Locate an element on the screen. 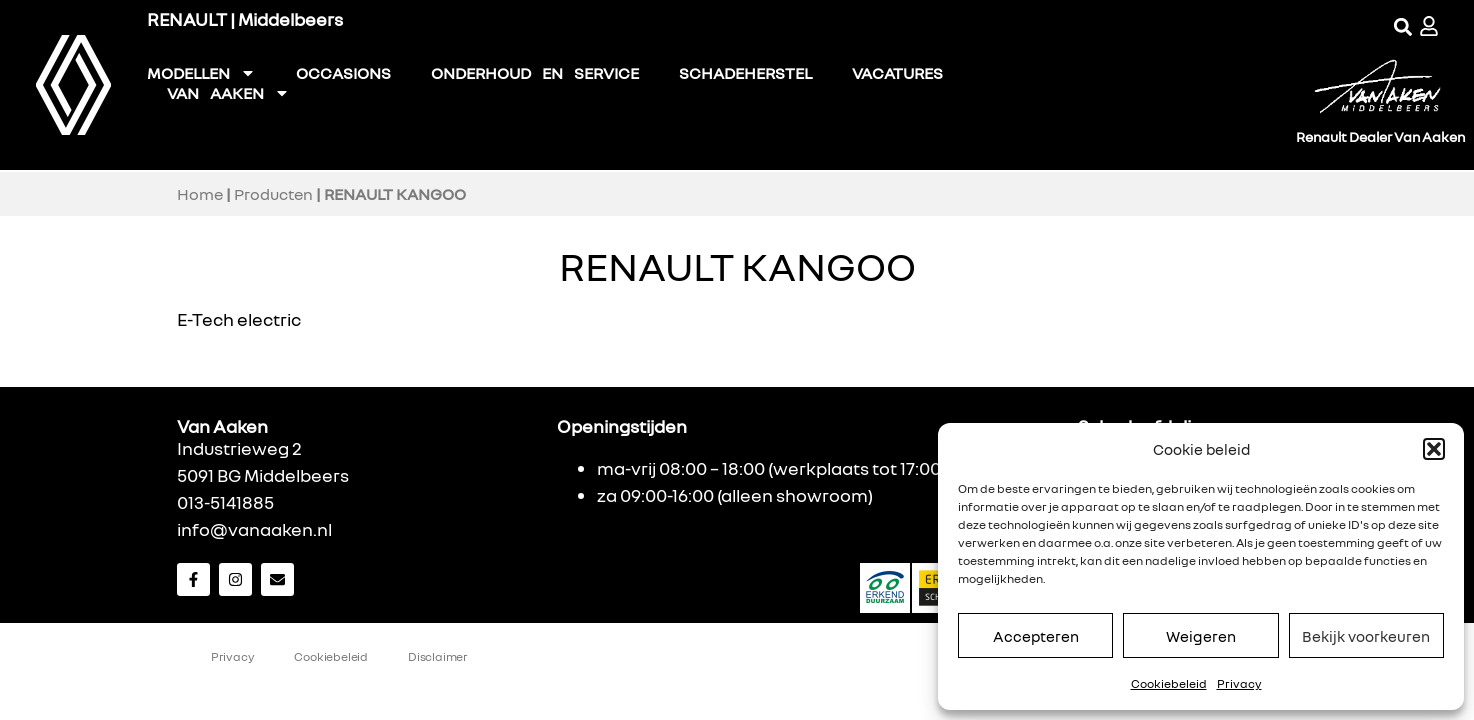 The height and width of the screenshot is (720, 1474). Disclaimer is located at coordinates (438, 656).